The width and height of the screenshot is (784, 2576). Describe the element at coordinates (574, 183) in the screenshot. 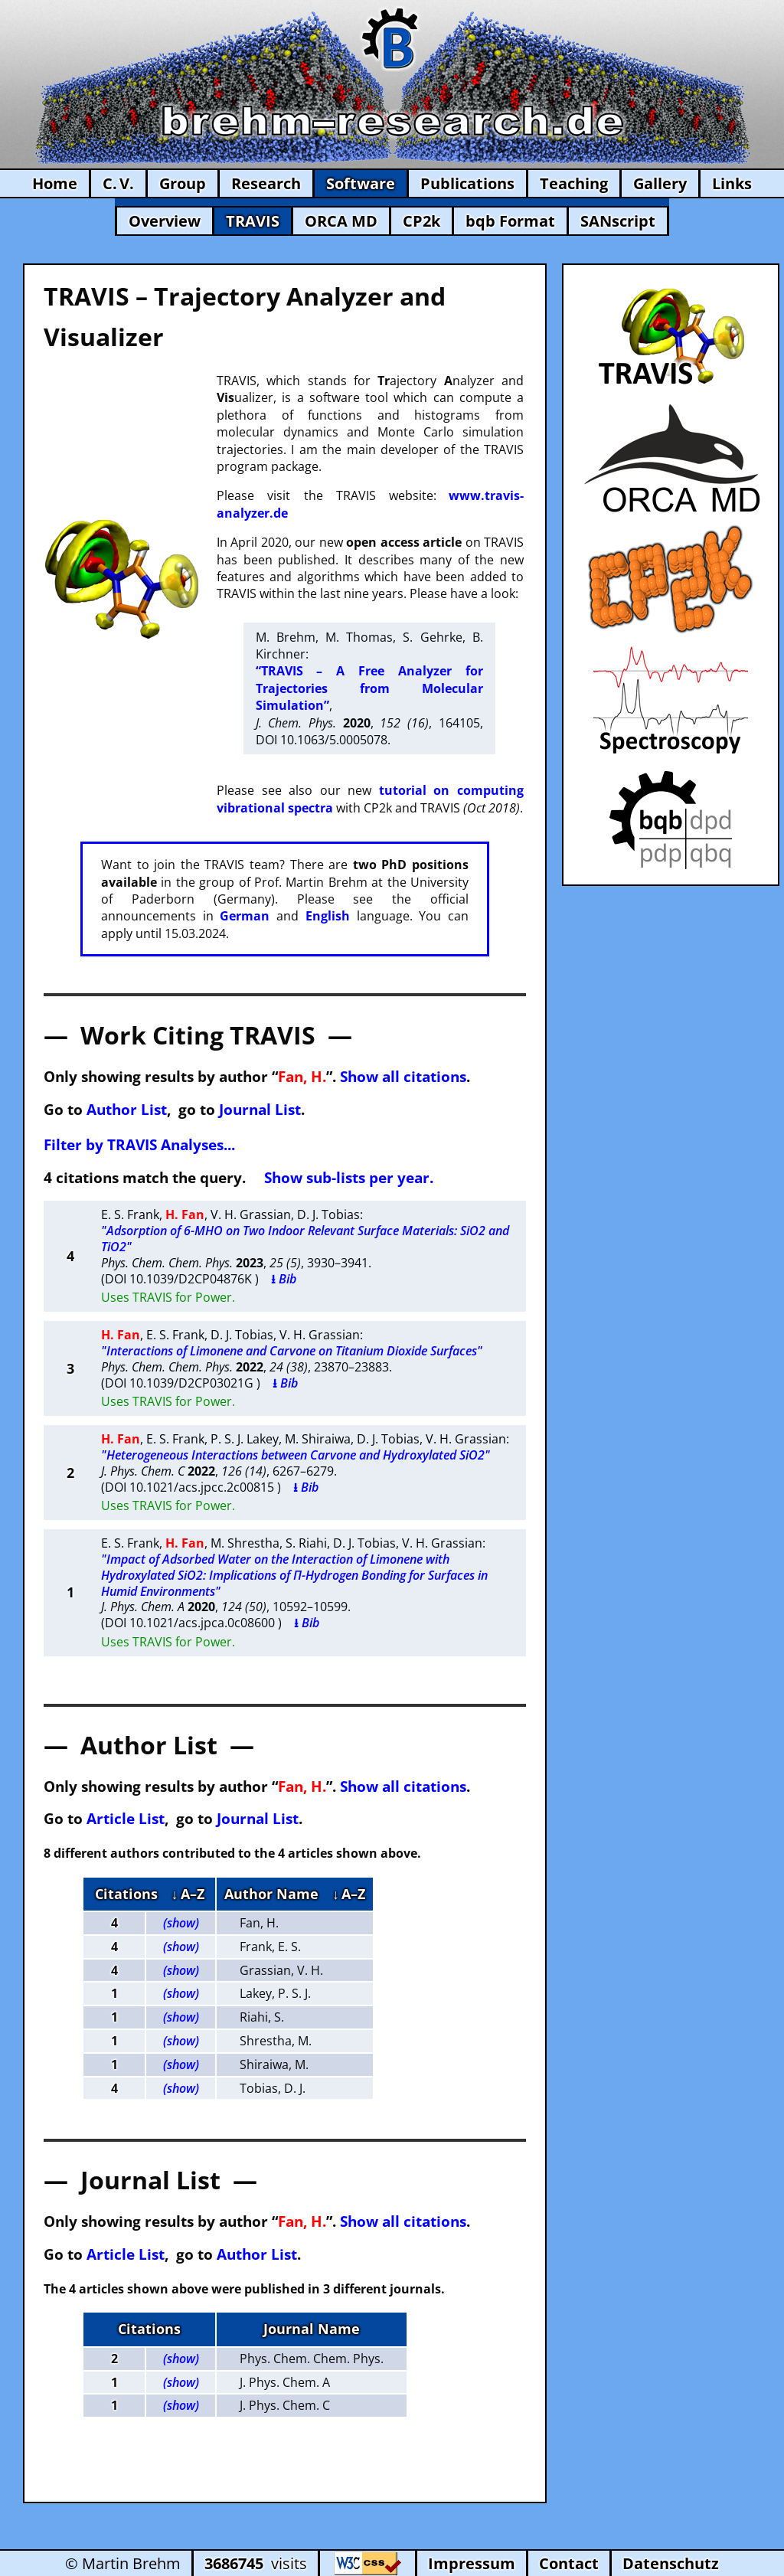

I see `Teaching` at that location.